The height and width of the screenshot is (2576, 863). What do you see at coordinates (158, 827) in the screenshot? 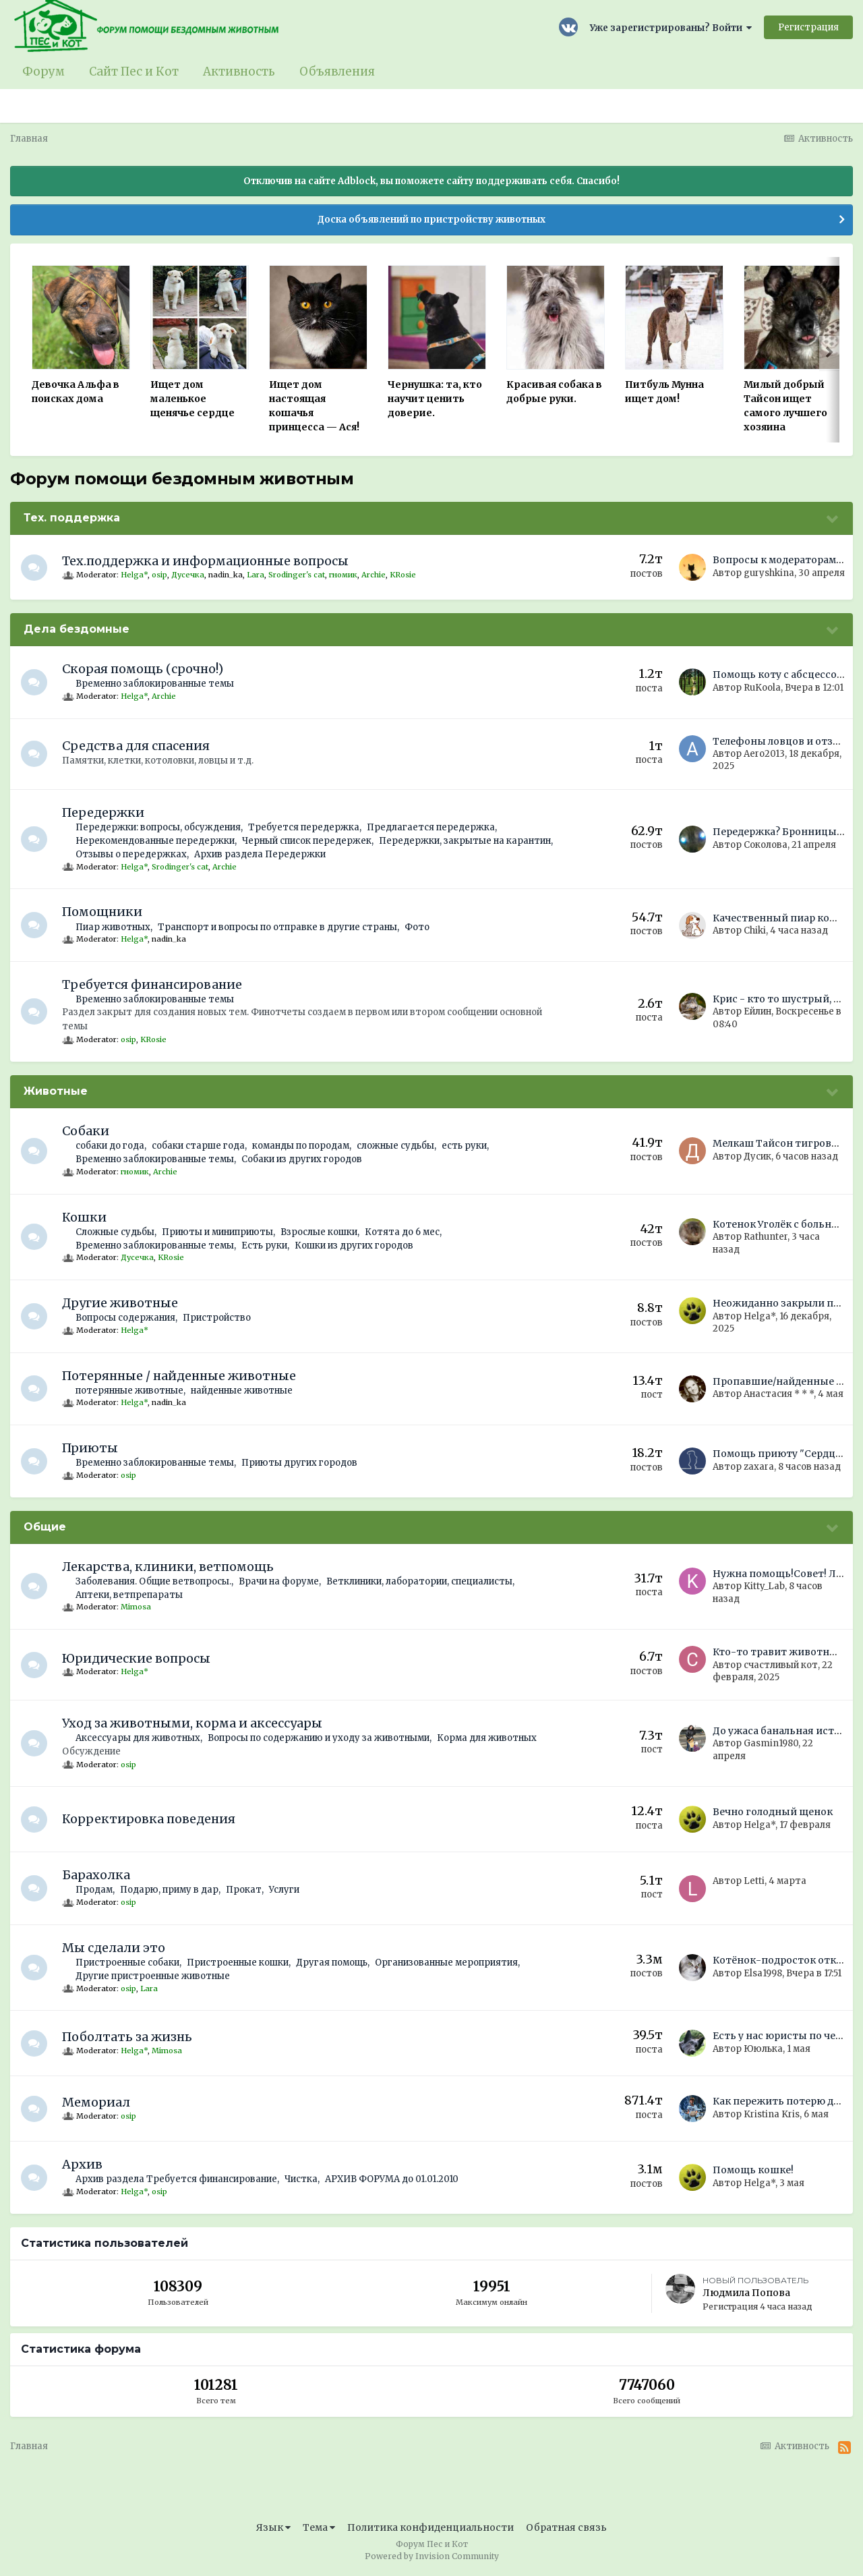
I see `Передержки: вопросы, обсуждения` at bounding box center [158, 827].